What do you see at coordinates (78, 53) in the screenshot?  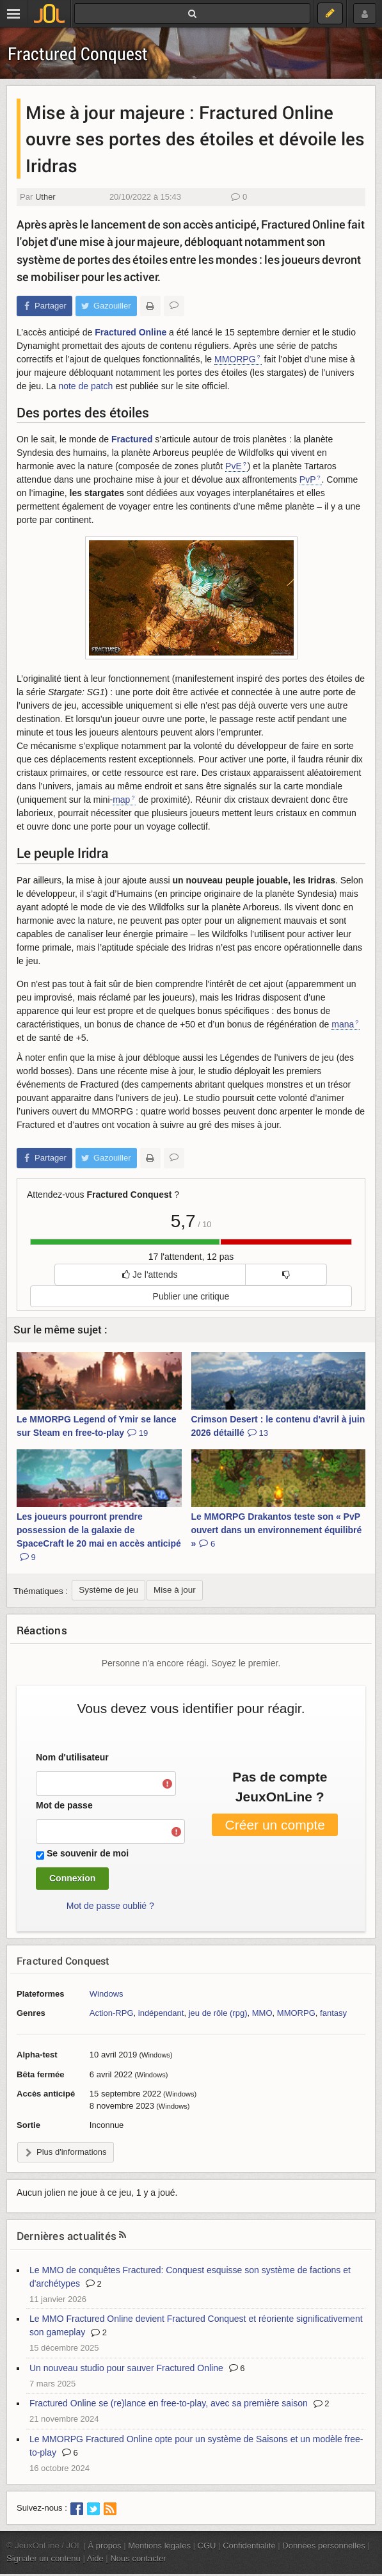 I see `Fractured Conquest` at bounding box center [78, 53].